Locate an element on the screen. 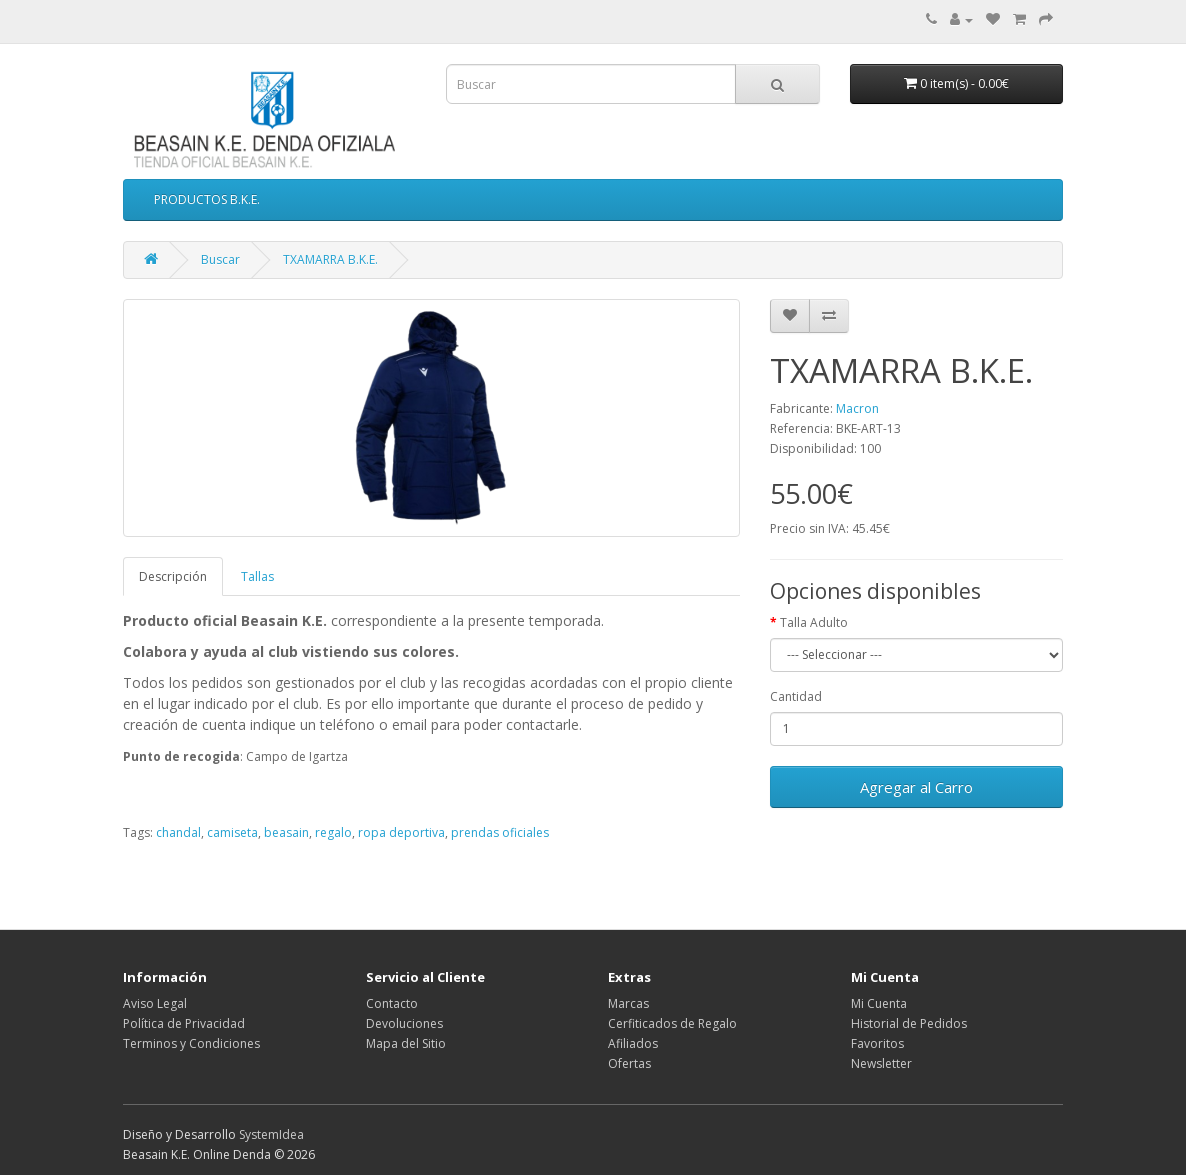  Devoluciones is located at coordinates (404, 1023).